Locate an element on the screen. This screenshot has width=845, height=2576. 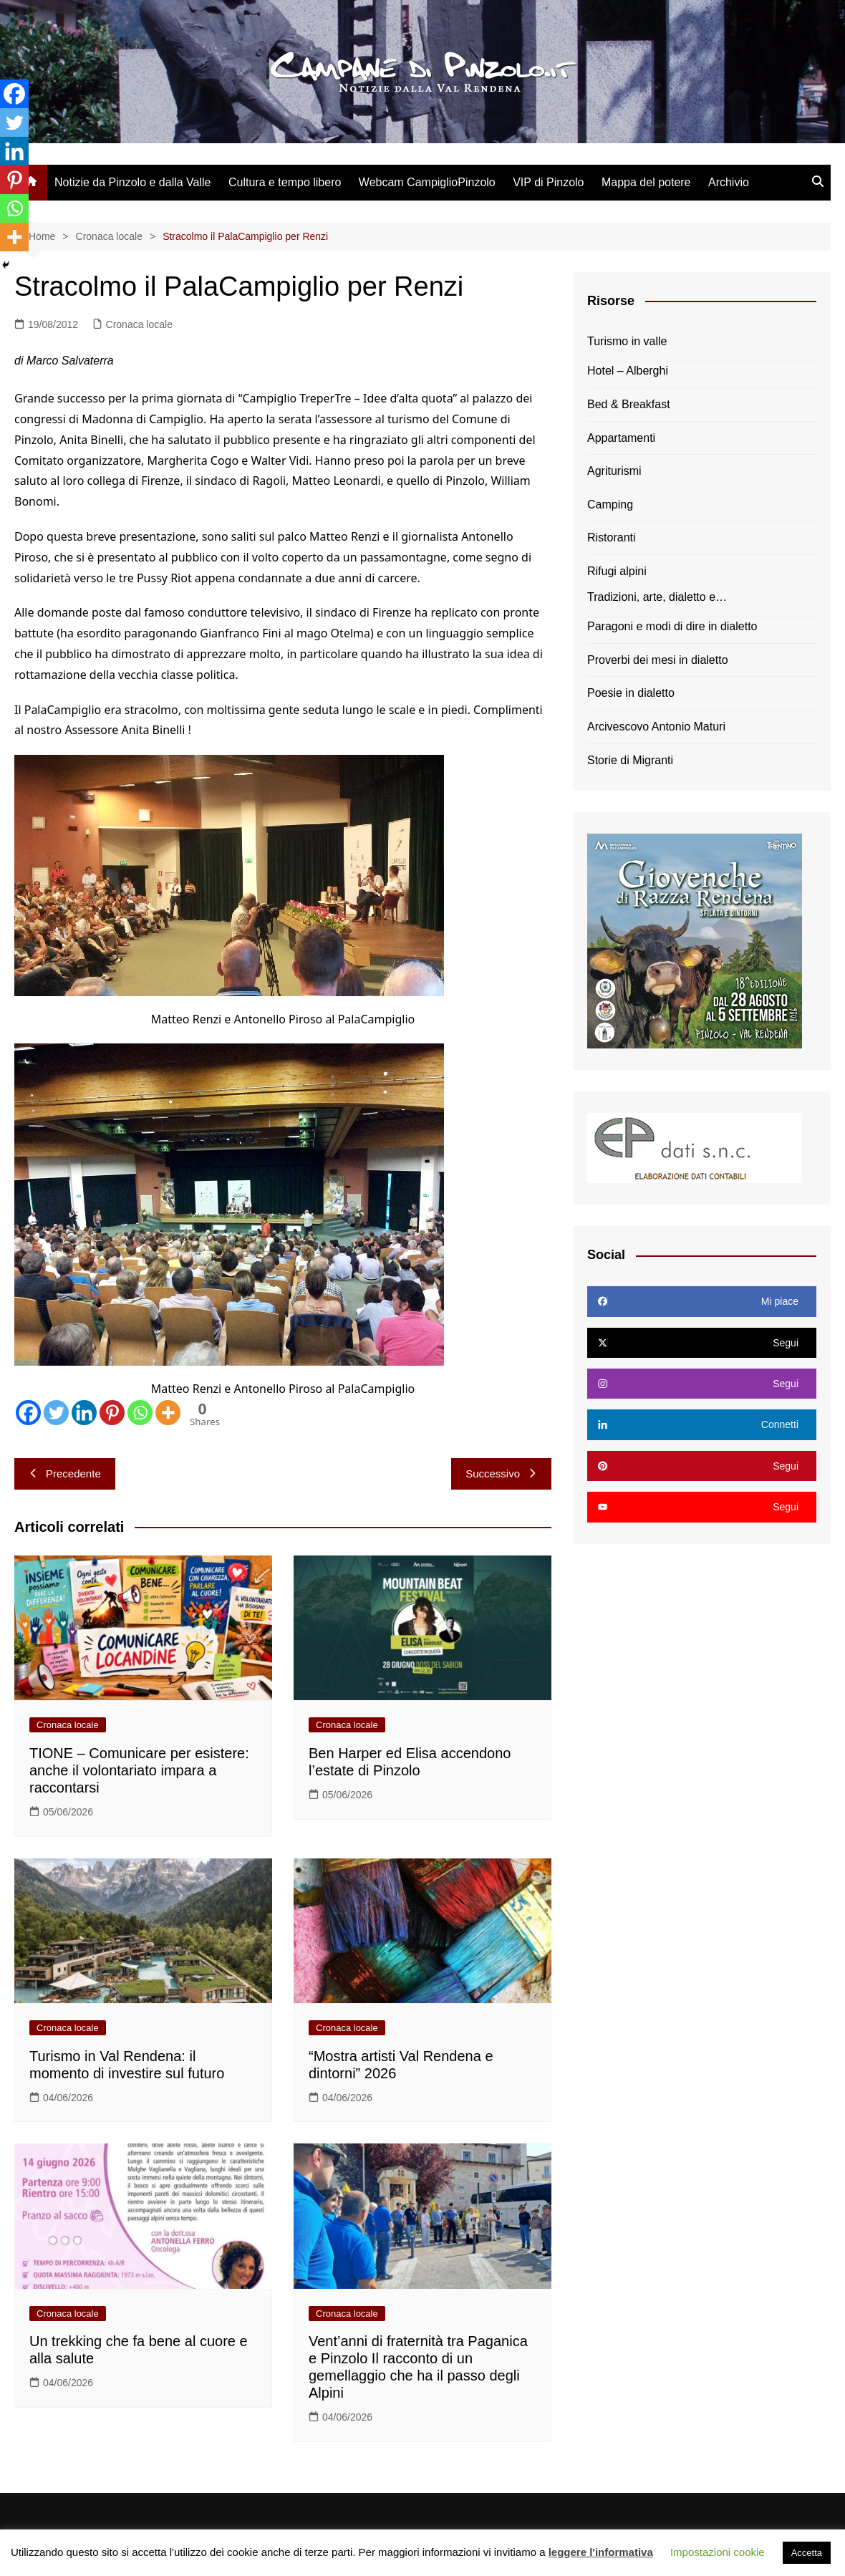
Tradizioni, arte, dialetto e… is located at coordinates (657, 597).